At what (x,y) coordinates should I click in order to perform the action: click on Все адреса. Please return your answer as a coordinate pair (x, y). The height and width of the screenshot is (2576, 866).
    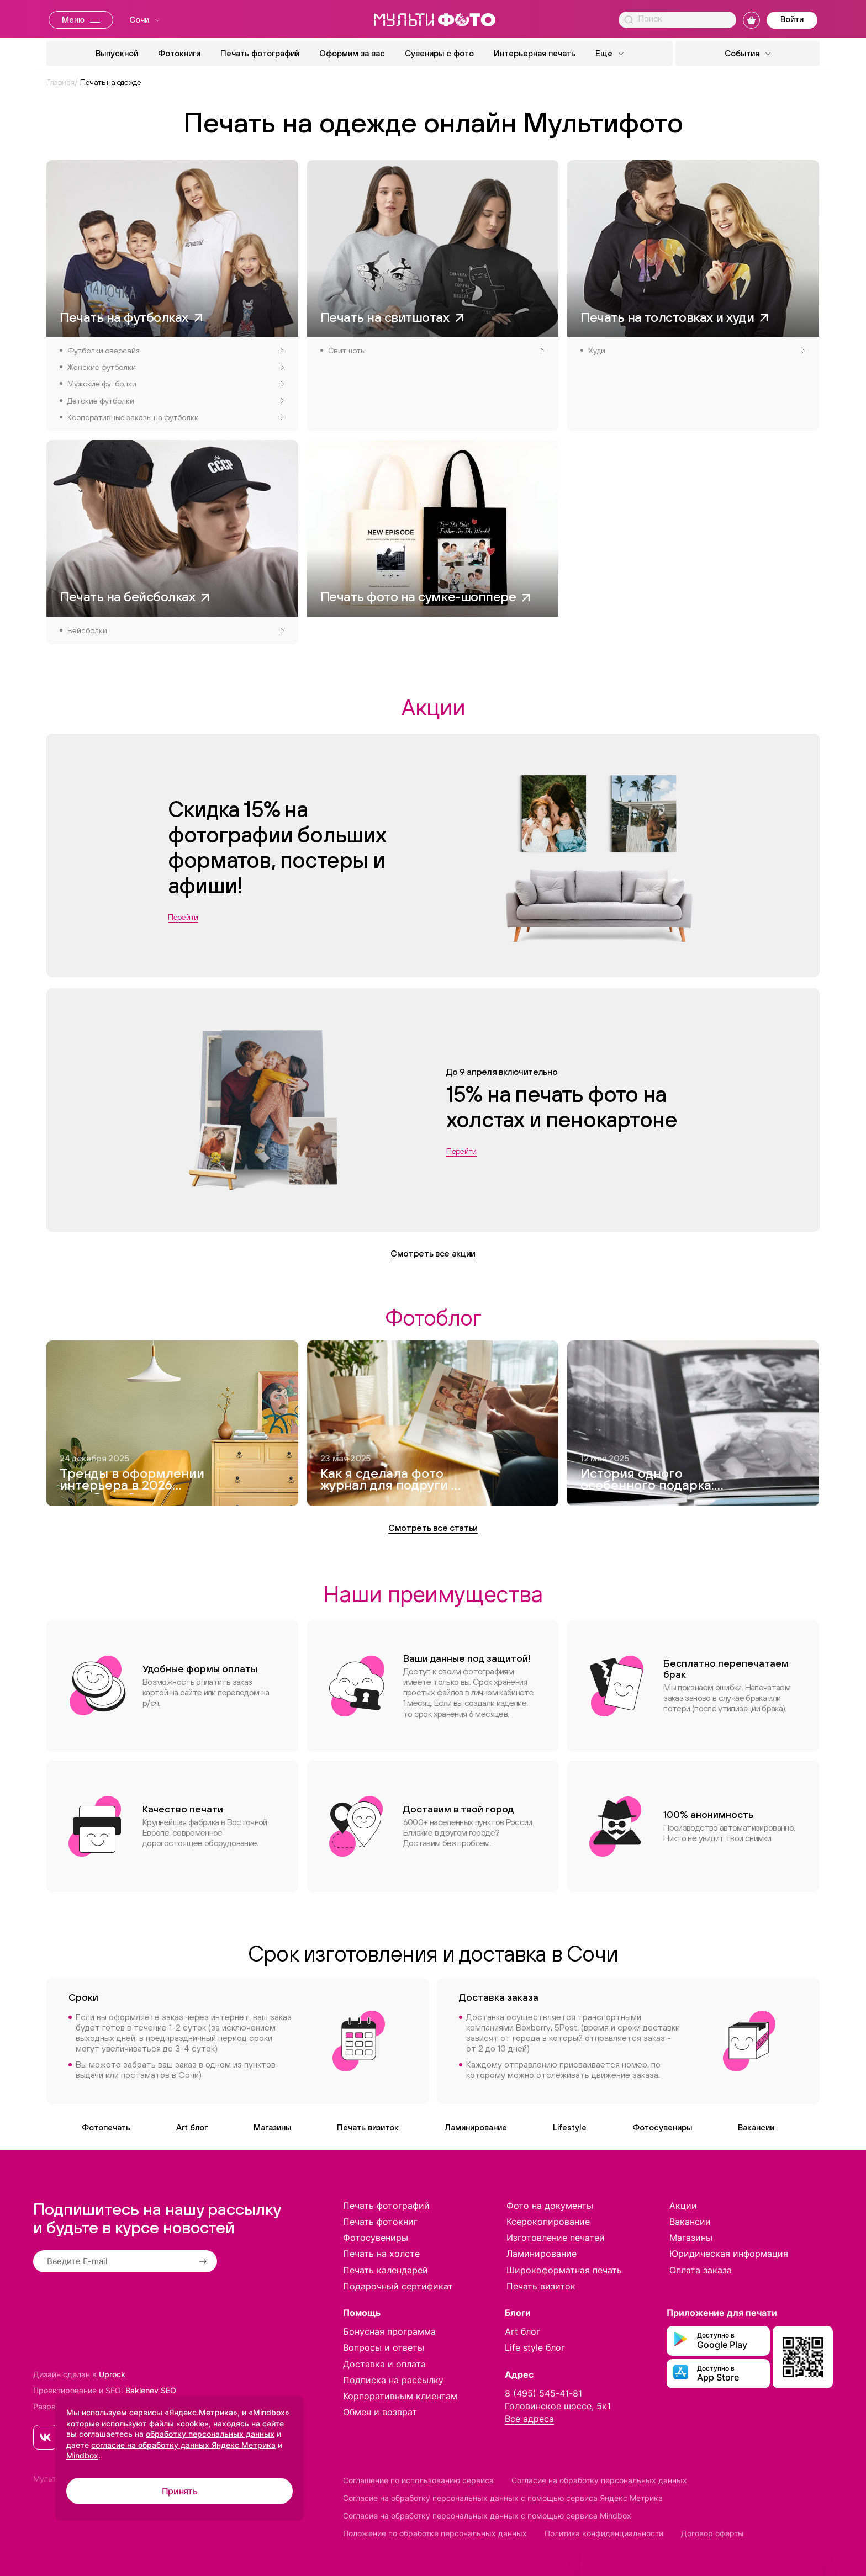
    Looking at the image, I should click on (529, 2418).